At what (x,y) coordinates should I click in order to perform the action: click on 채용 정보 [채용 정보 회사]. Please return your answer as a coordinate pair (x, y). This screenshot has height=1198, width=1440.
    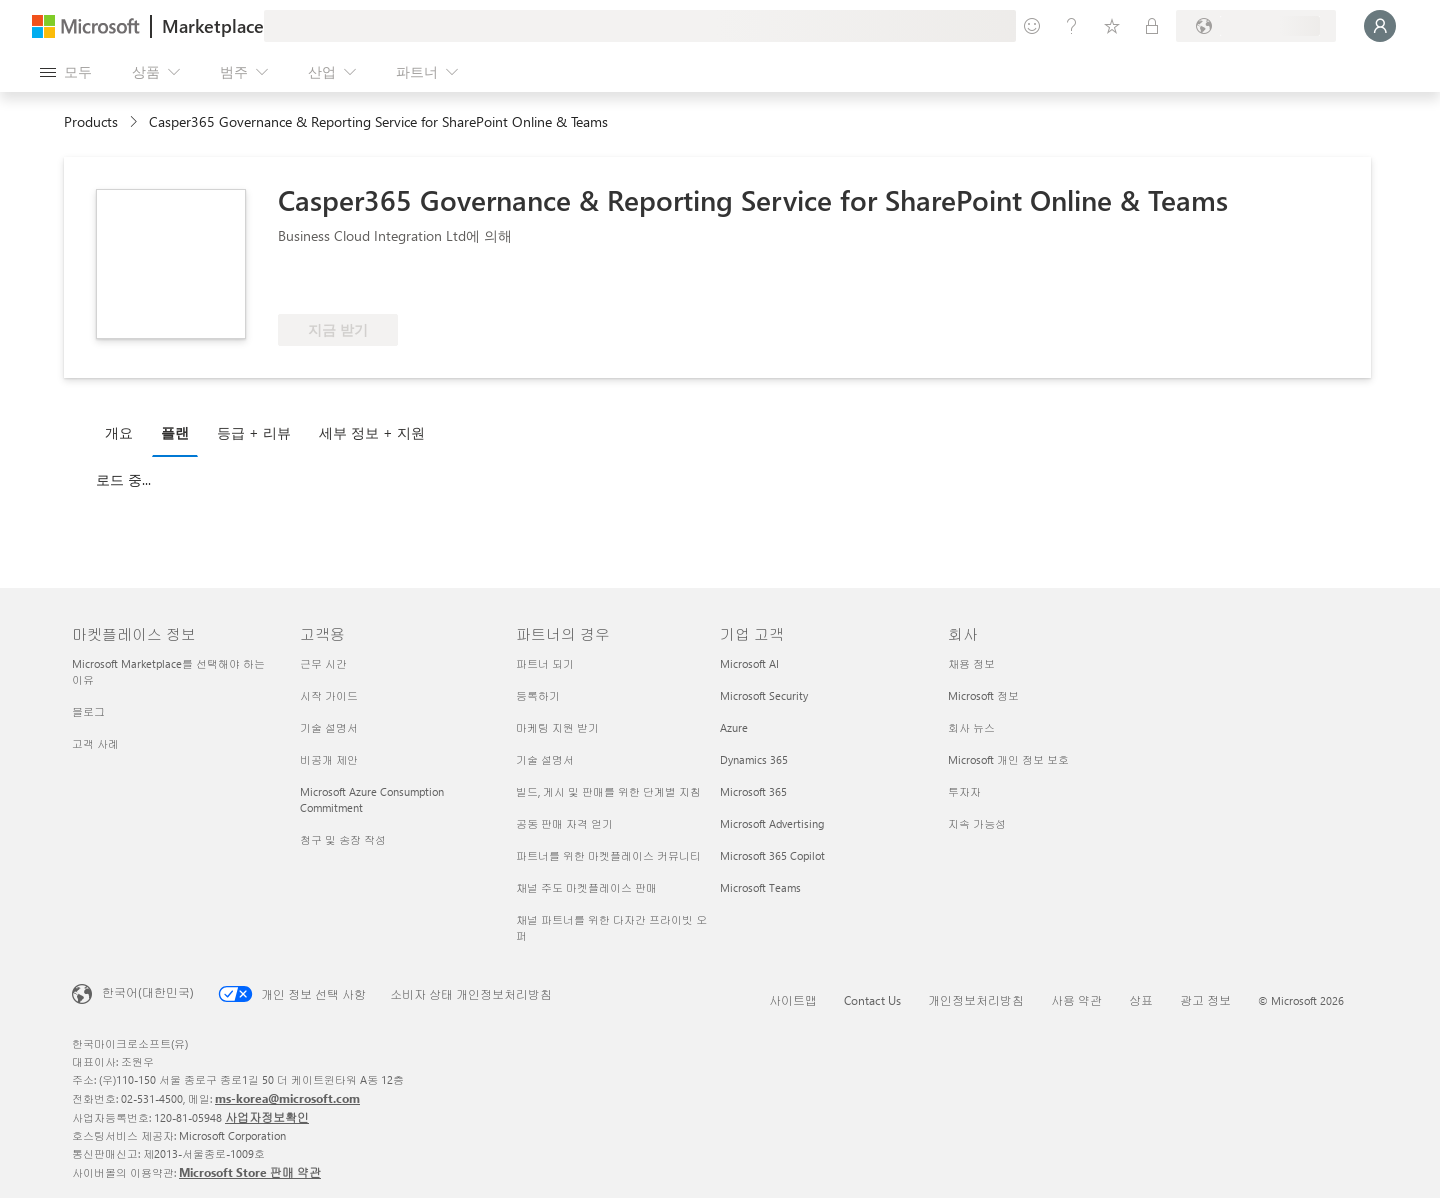
    Looking at the image, I should click on (971, 663).